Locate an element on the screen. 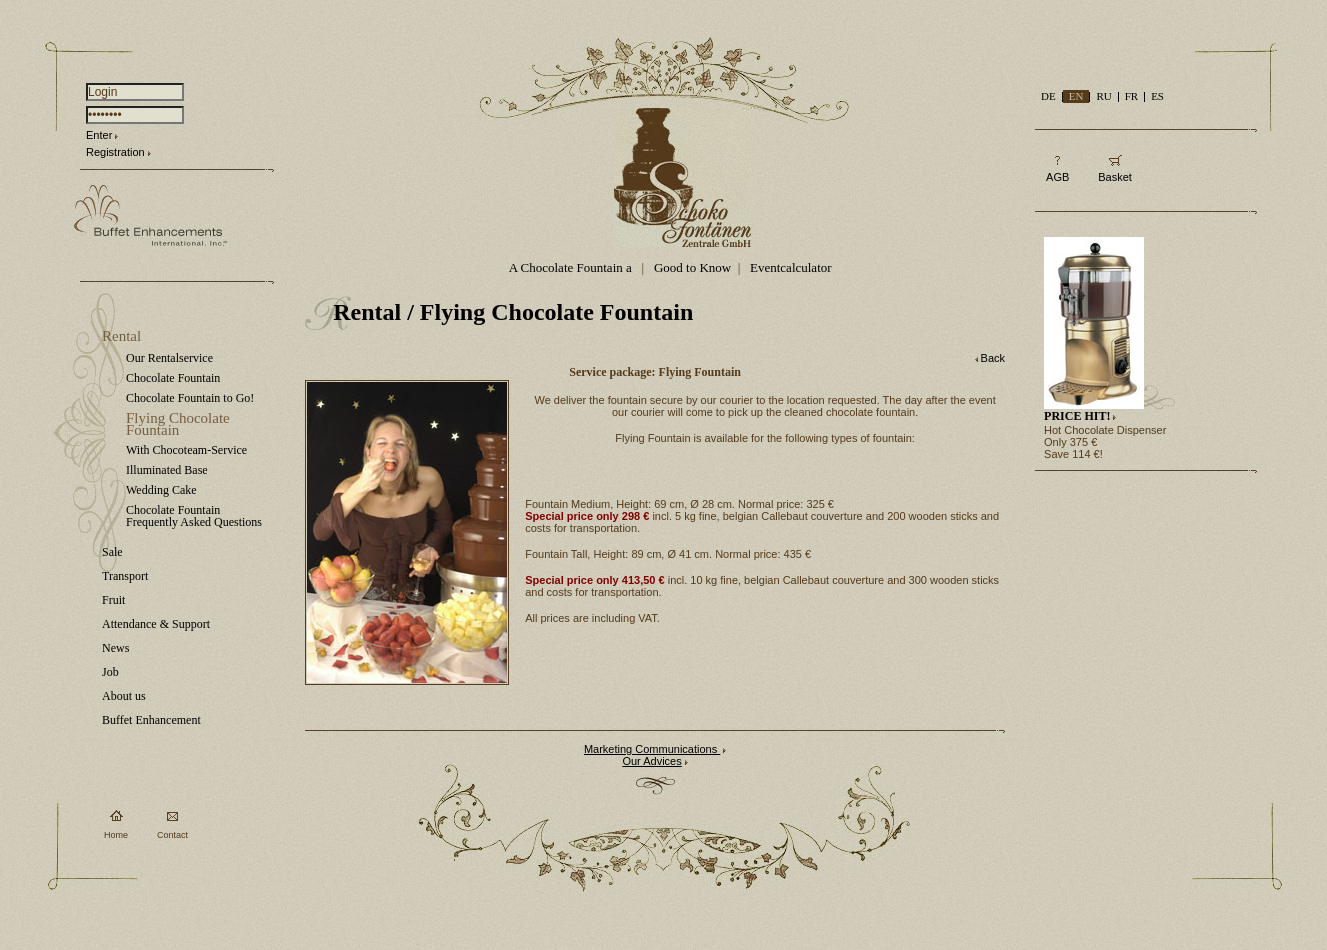 The image size is (1327, 950). Back is located at coordinates (993, 358).